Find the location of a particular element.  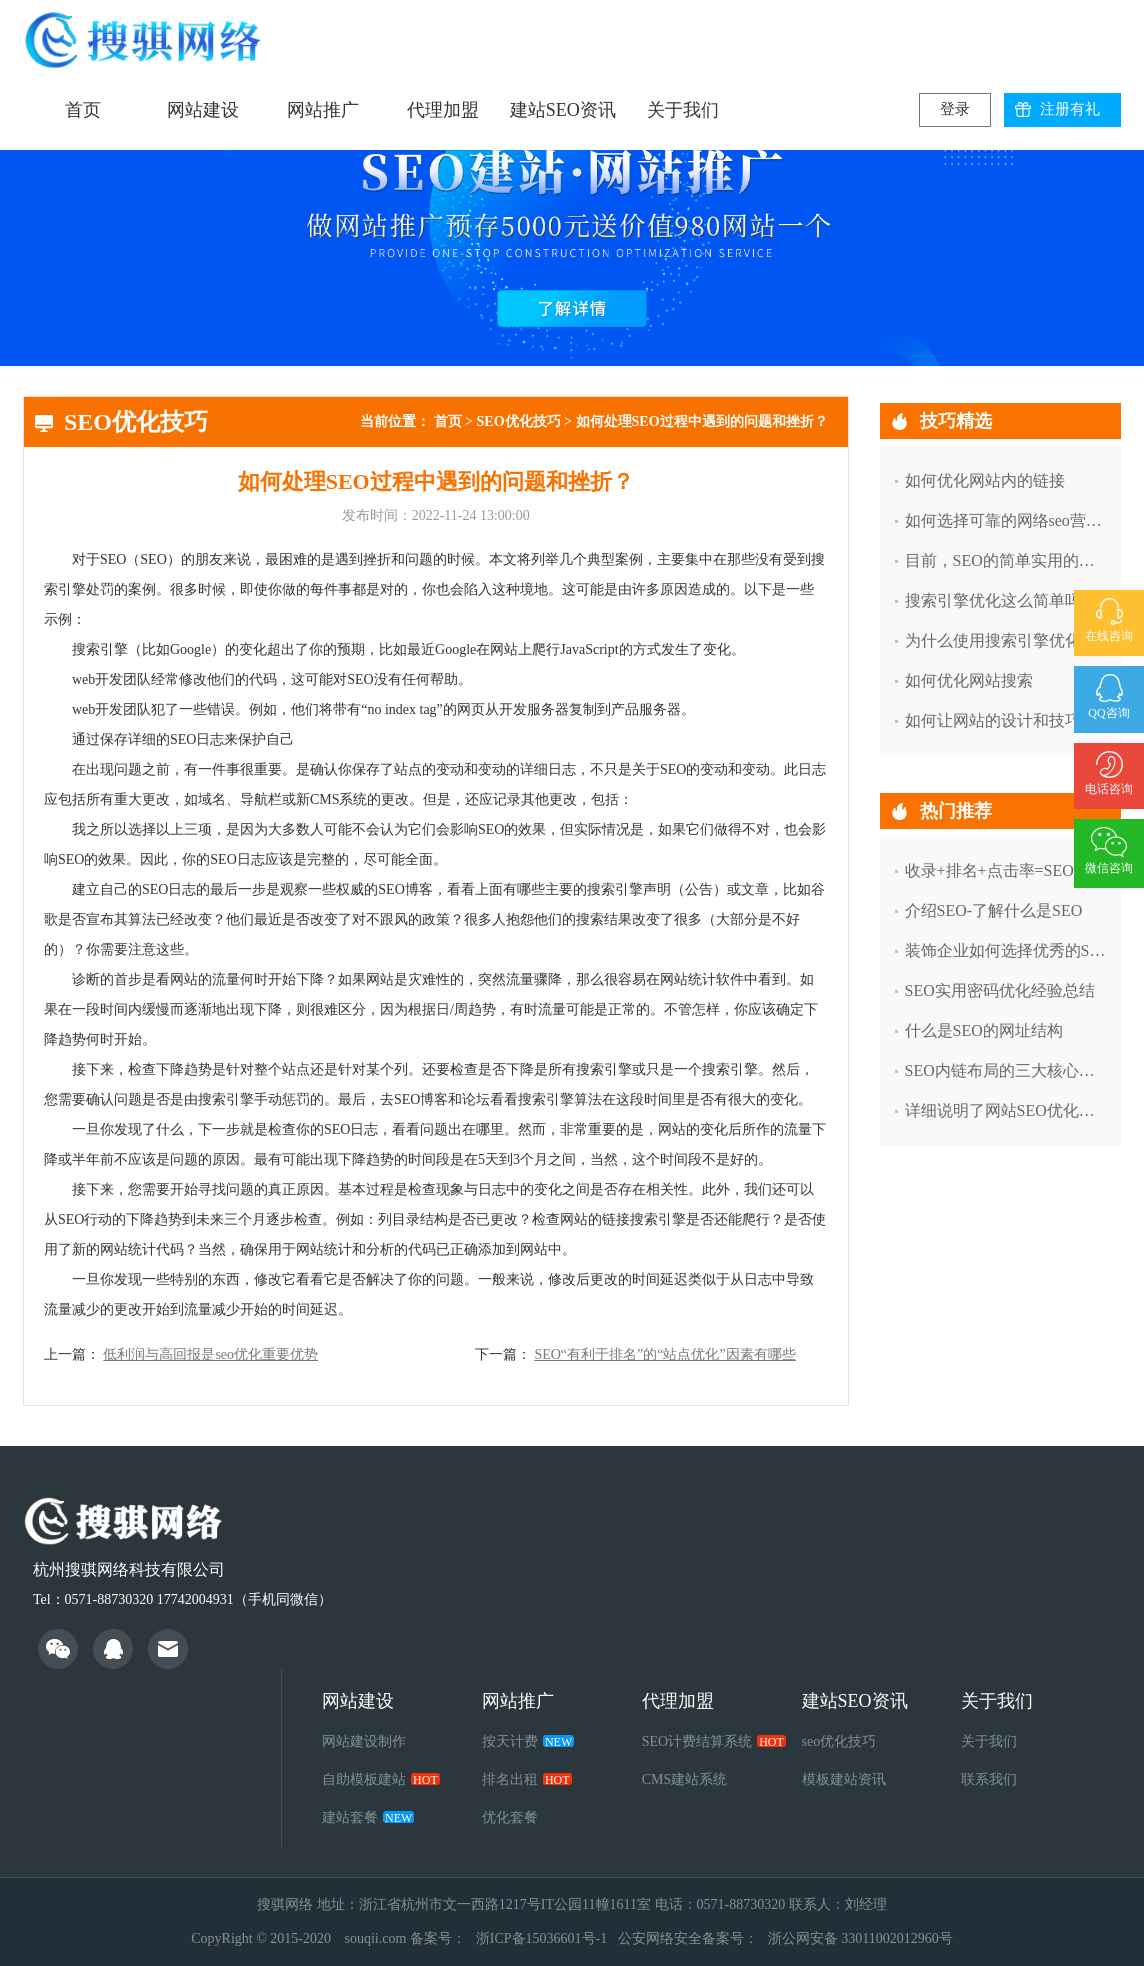

seo优化技巧 is located at coordinates (839, 1741).